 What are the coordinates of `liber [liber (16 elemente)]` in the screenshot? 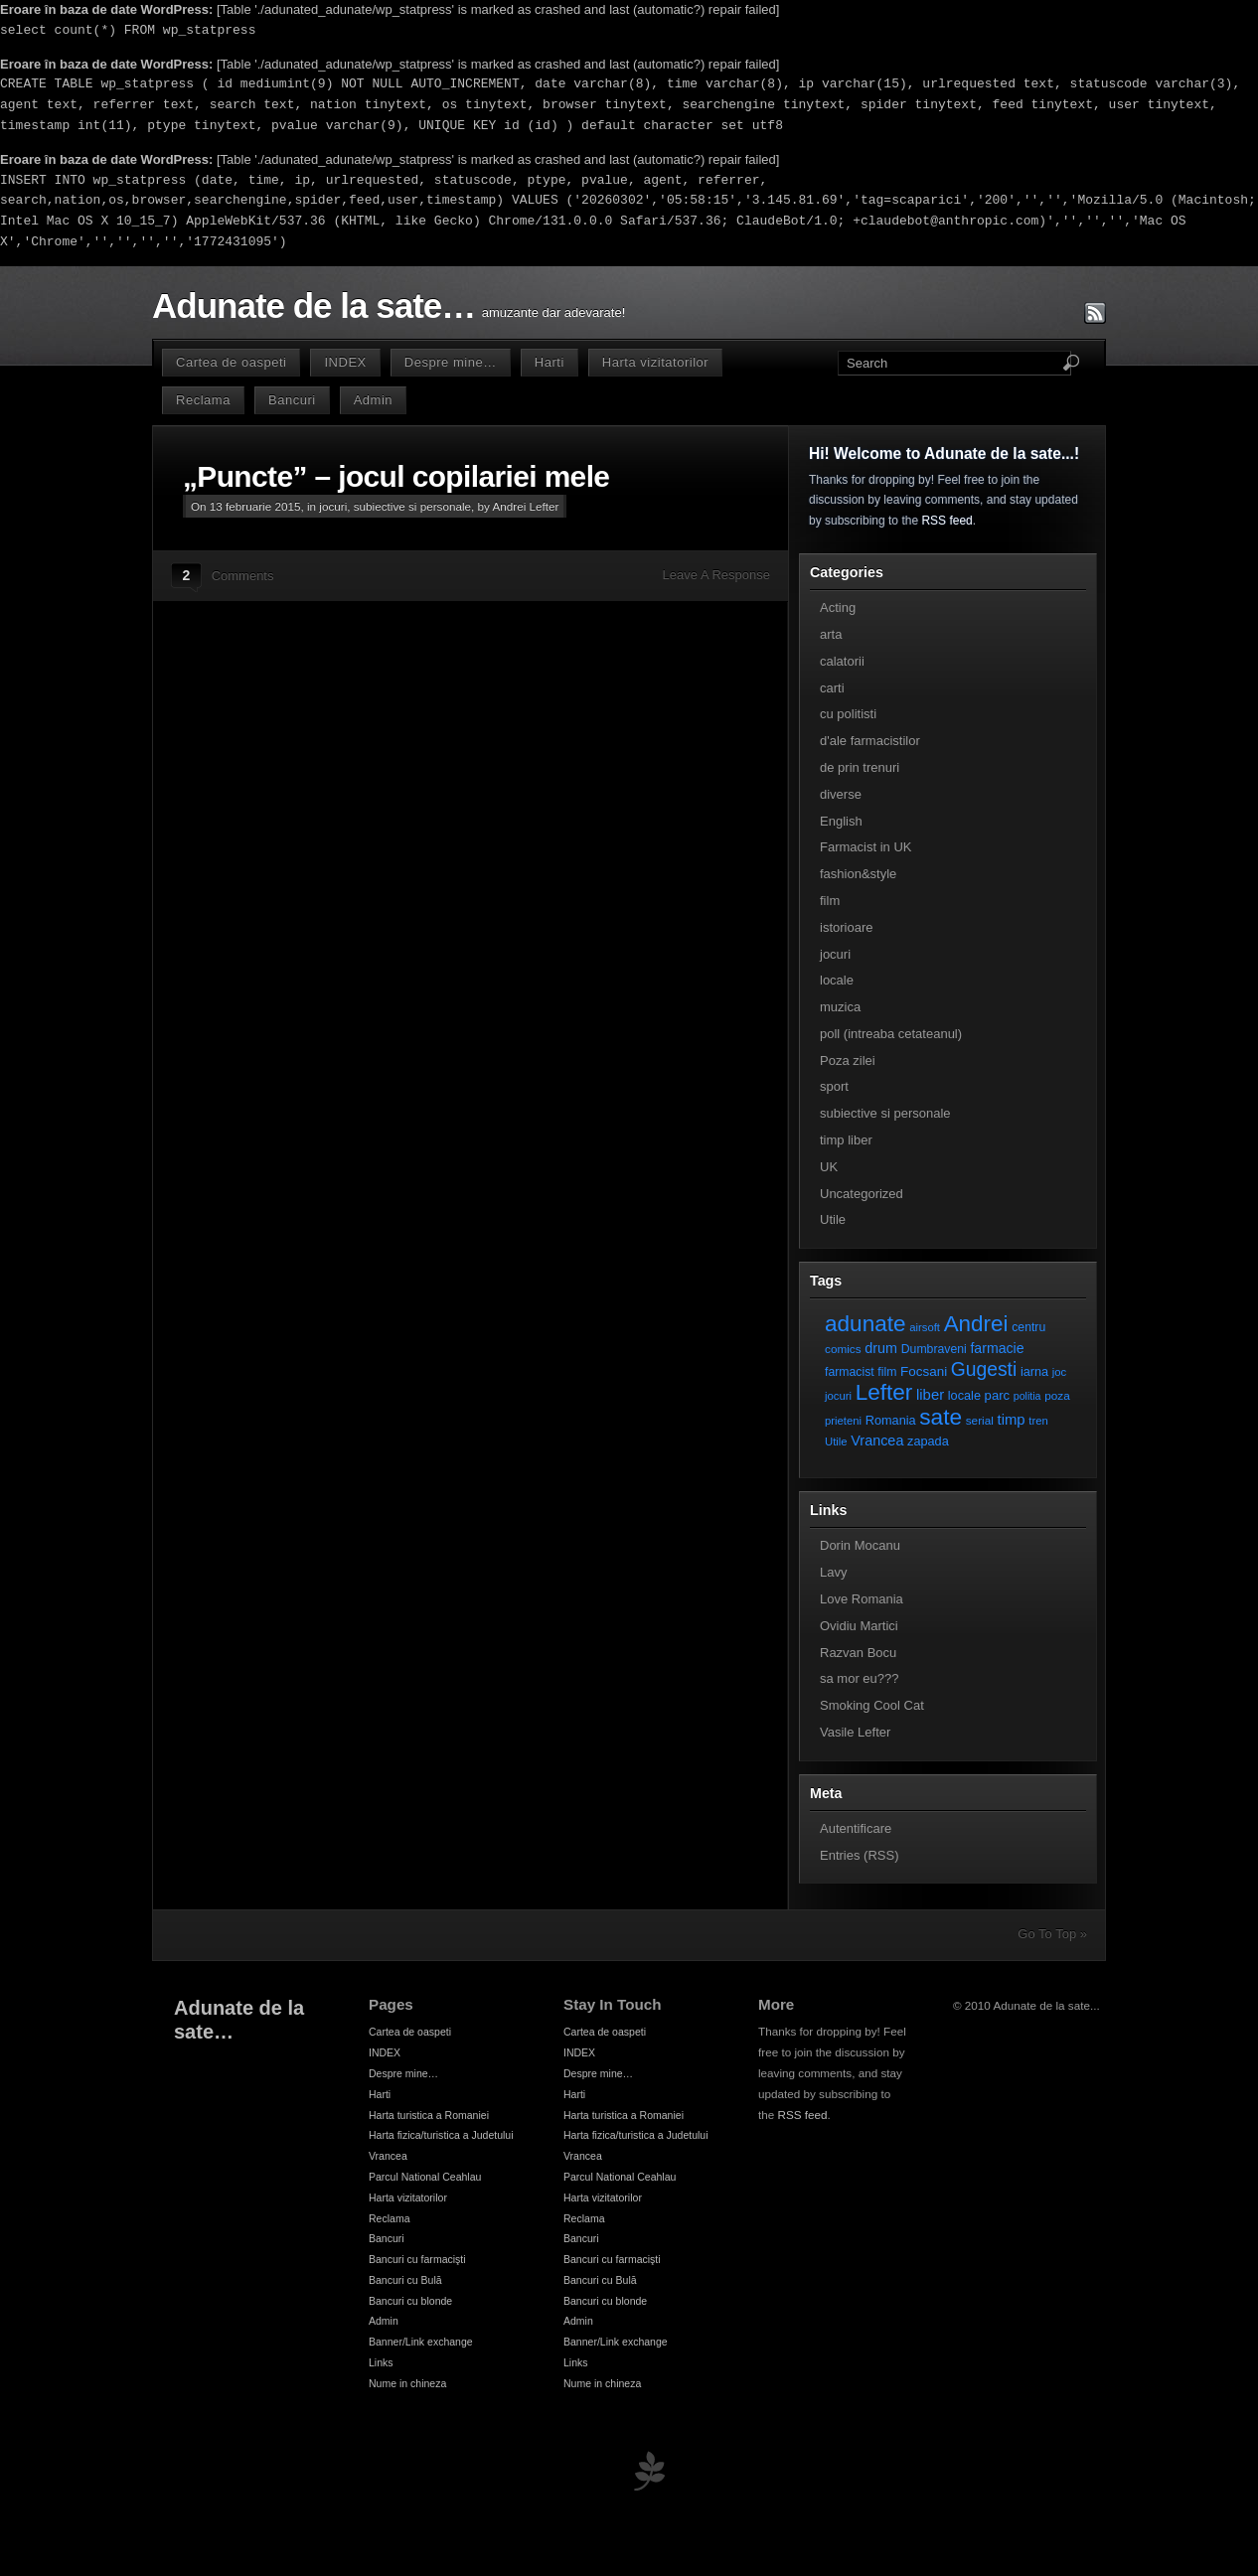 It's located at (930, 1395).